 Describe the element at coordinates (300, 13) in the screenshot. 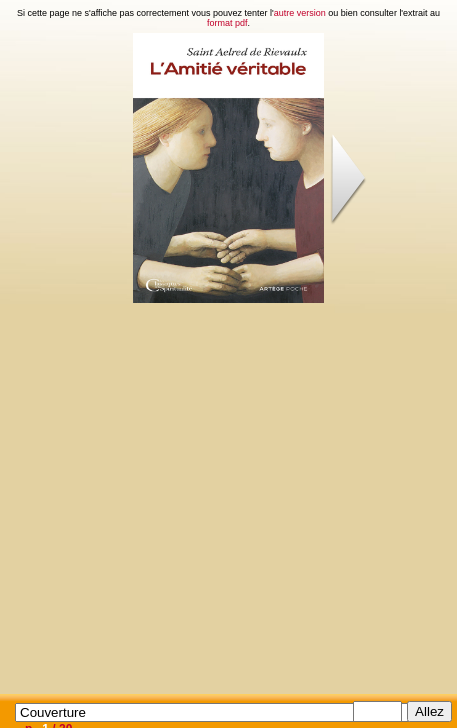

I see `autre version` at that location.